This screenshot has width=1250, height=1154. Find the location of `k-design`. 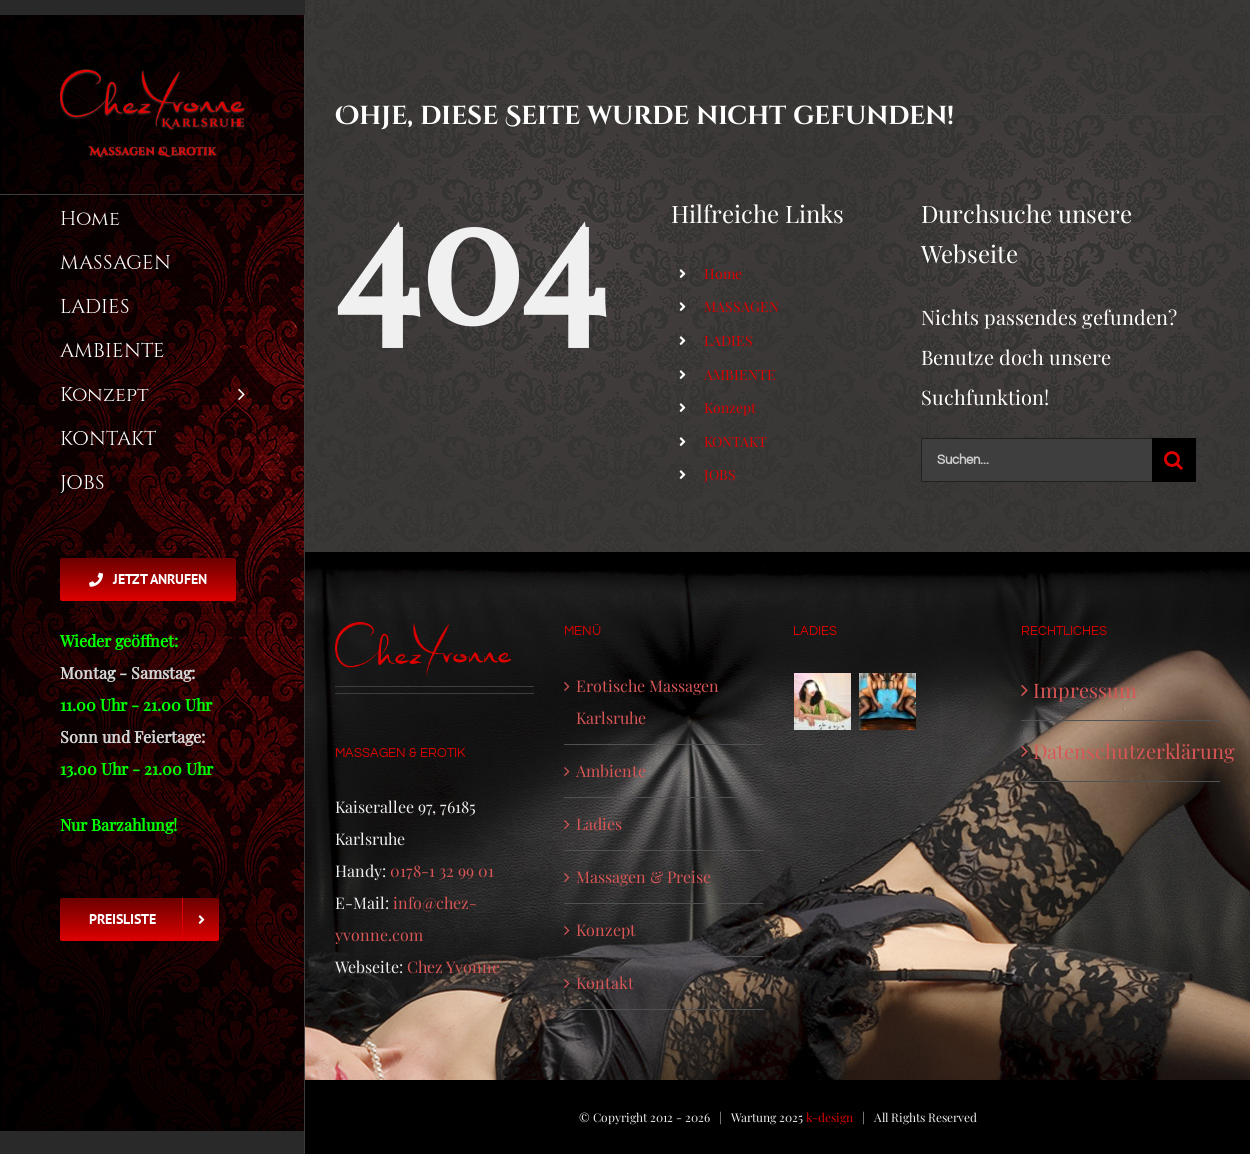

k-design is located at coordinates (829, 1117).